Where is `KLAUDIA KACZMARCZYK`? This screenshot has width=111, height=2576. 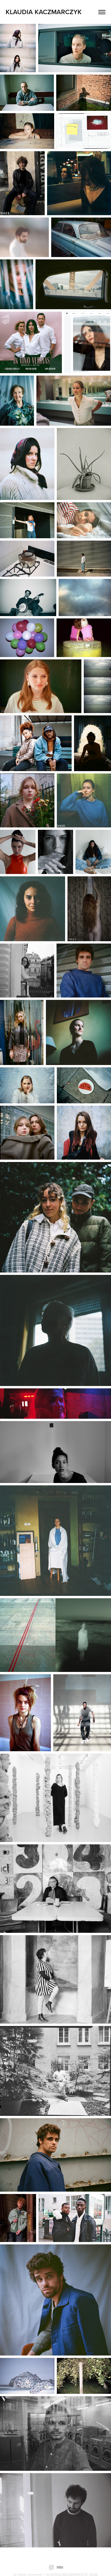 KLAUDIA KACZMARCZYK is located at coordinates (44, 12).